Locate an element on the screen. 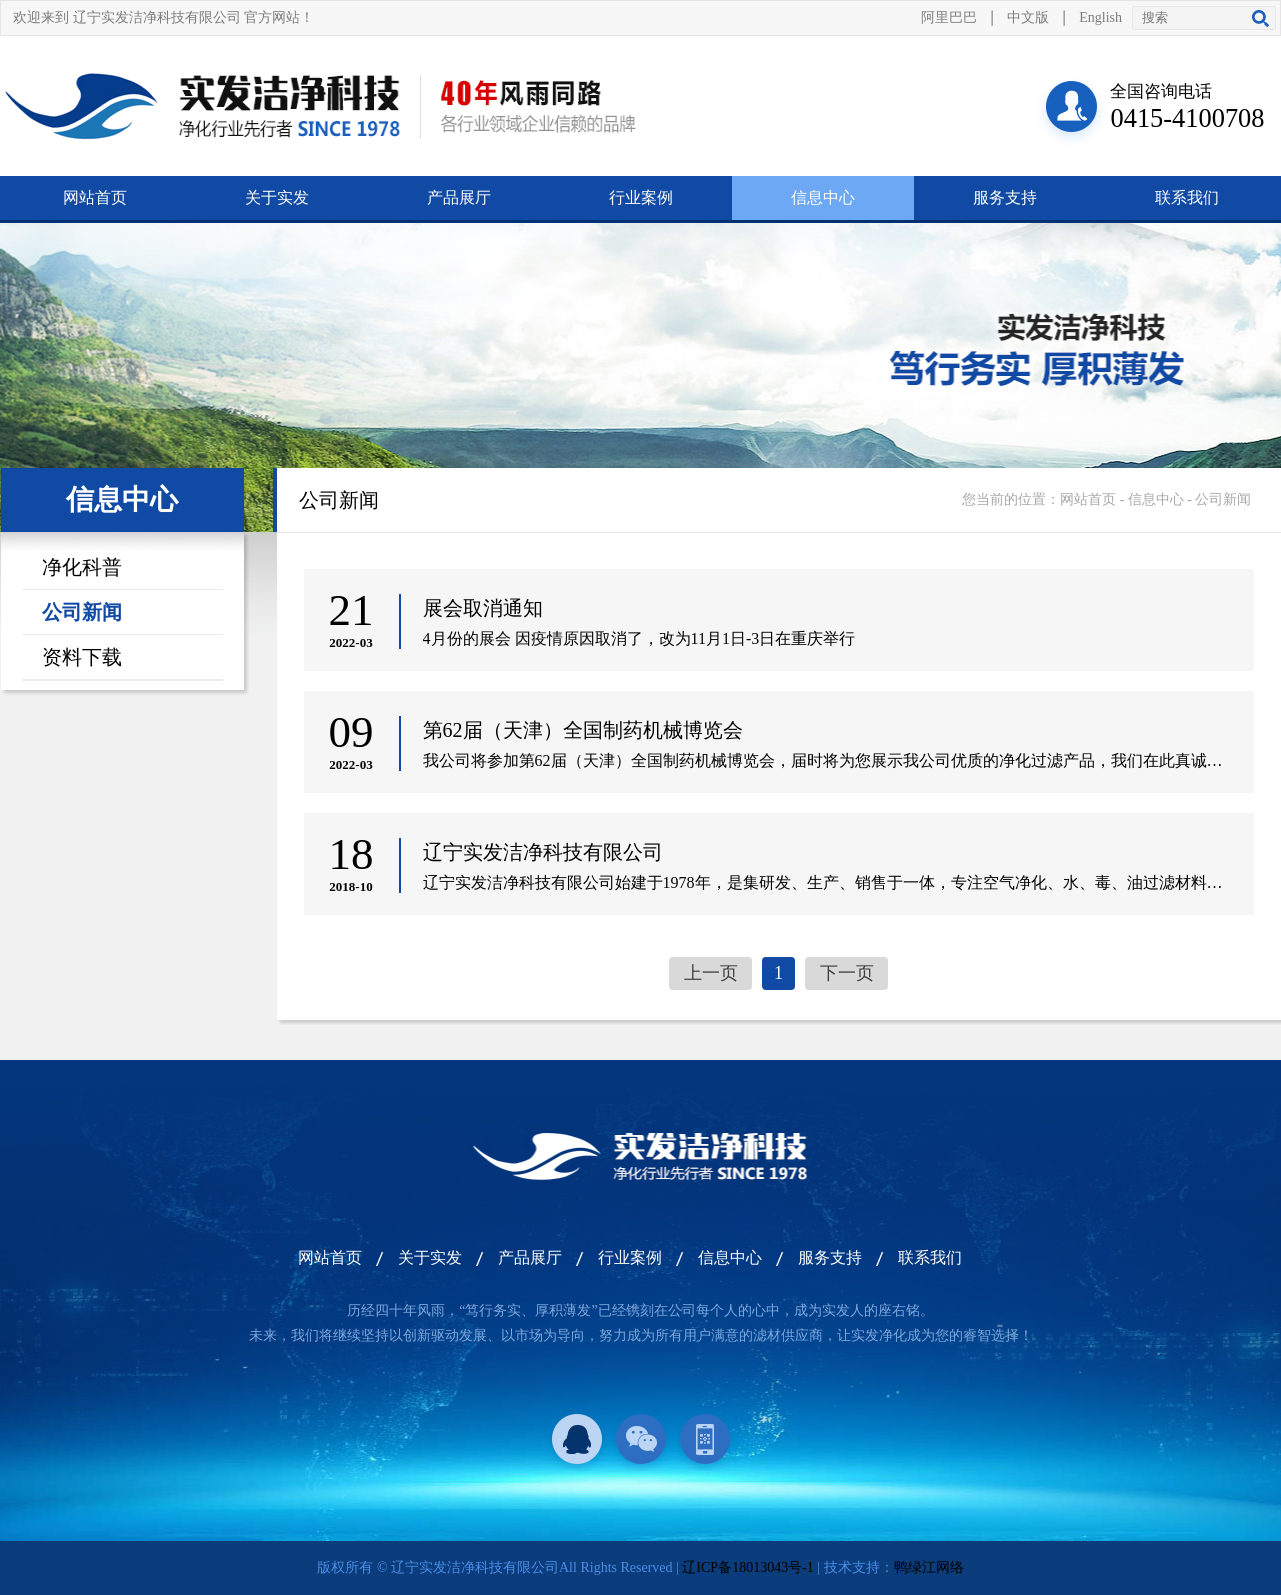 This screenshot has width=1281, height=1595. 中文版 is located at coordinates (1028, 17).